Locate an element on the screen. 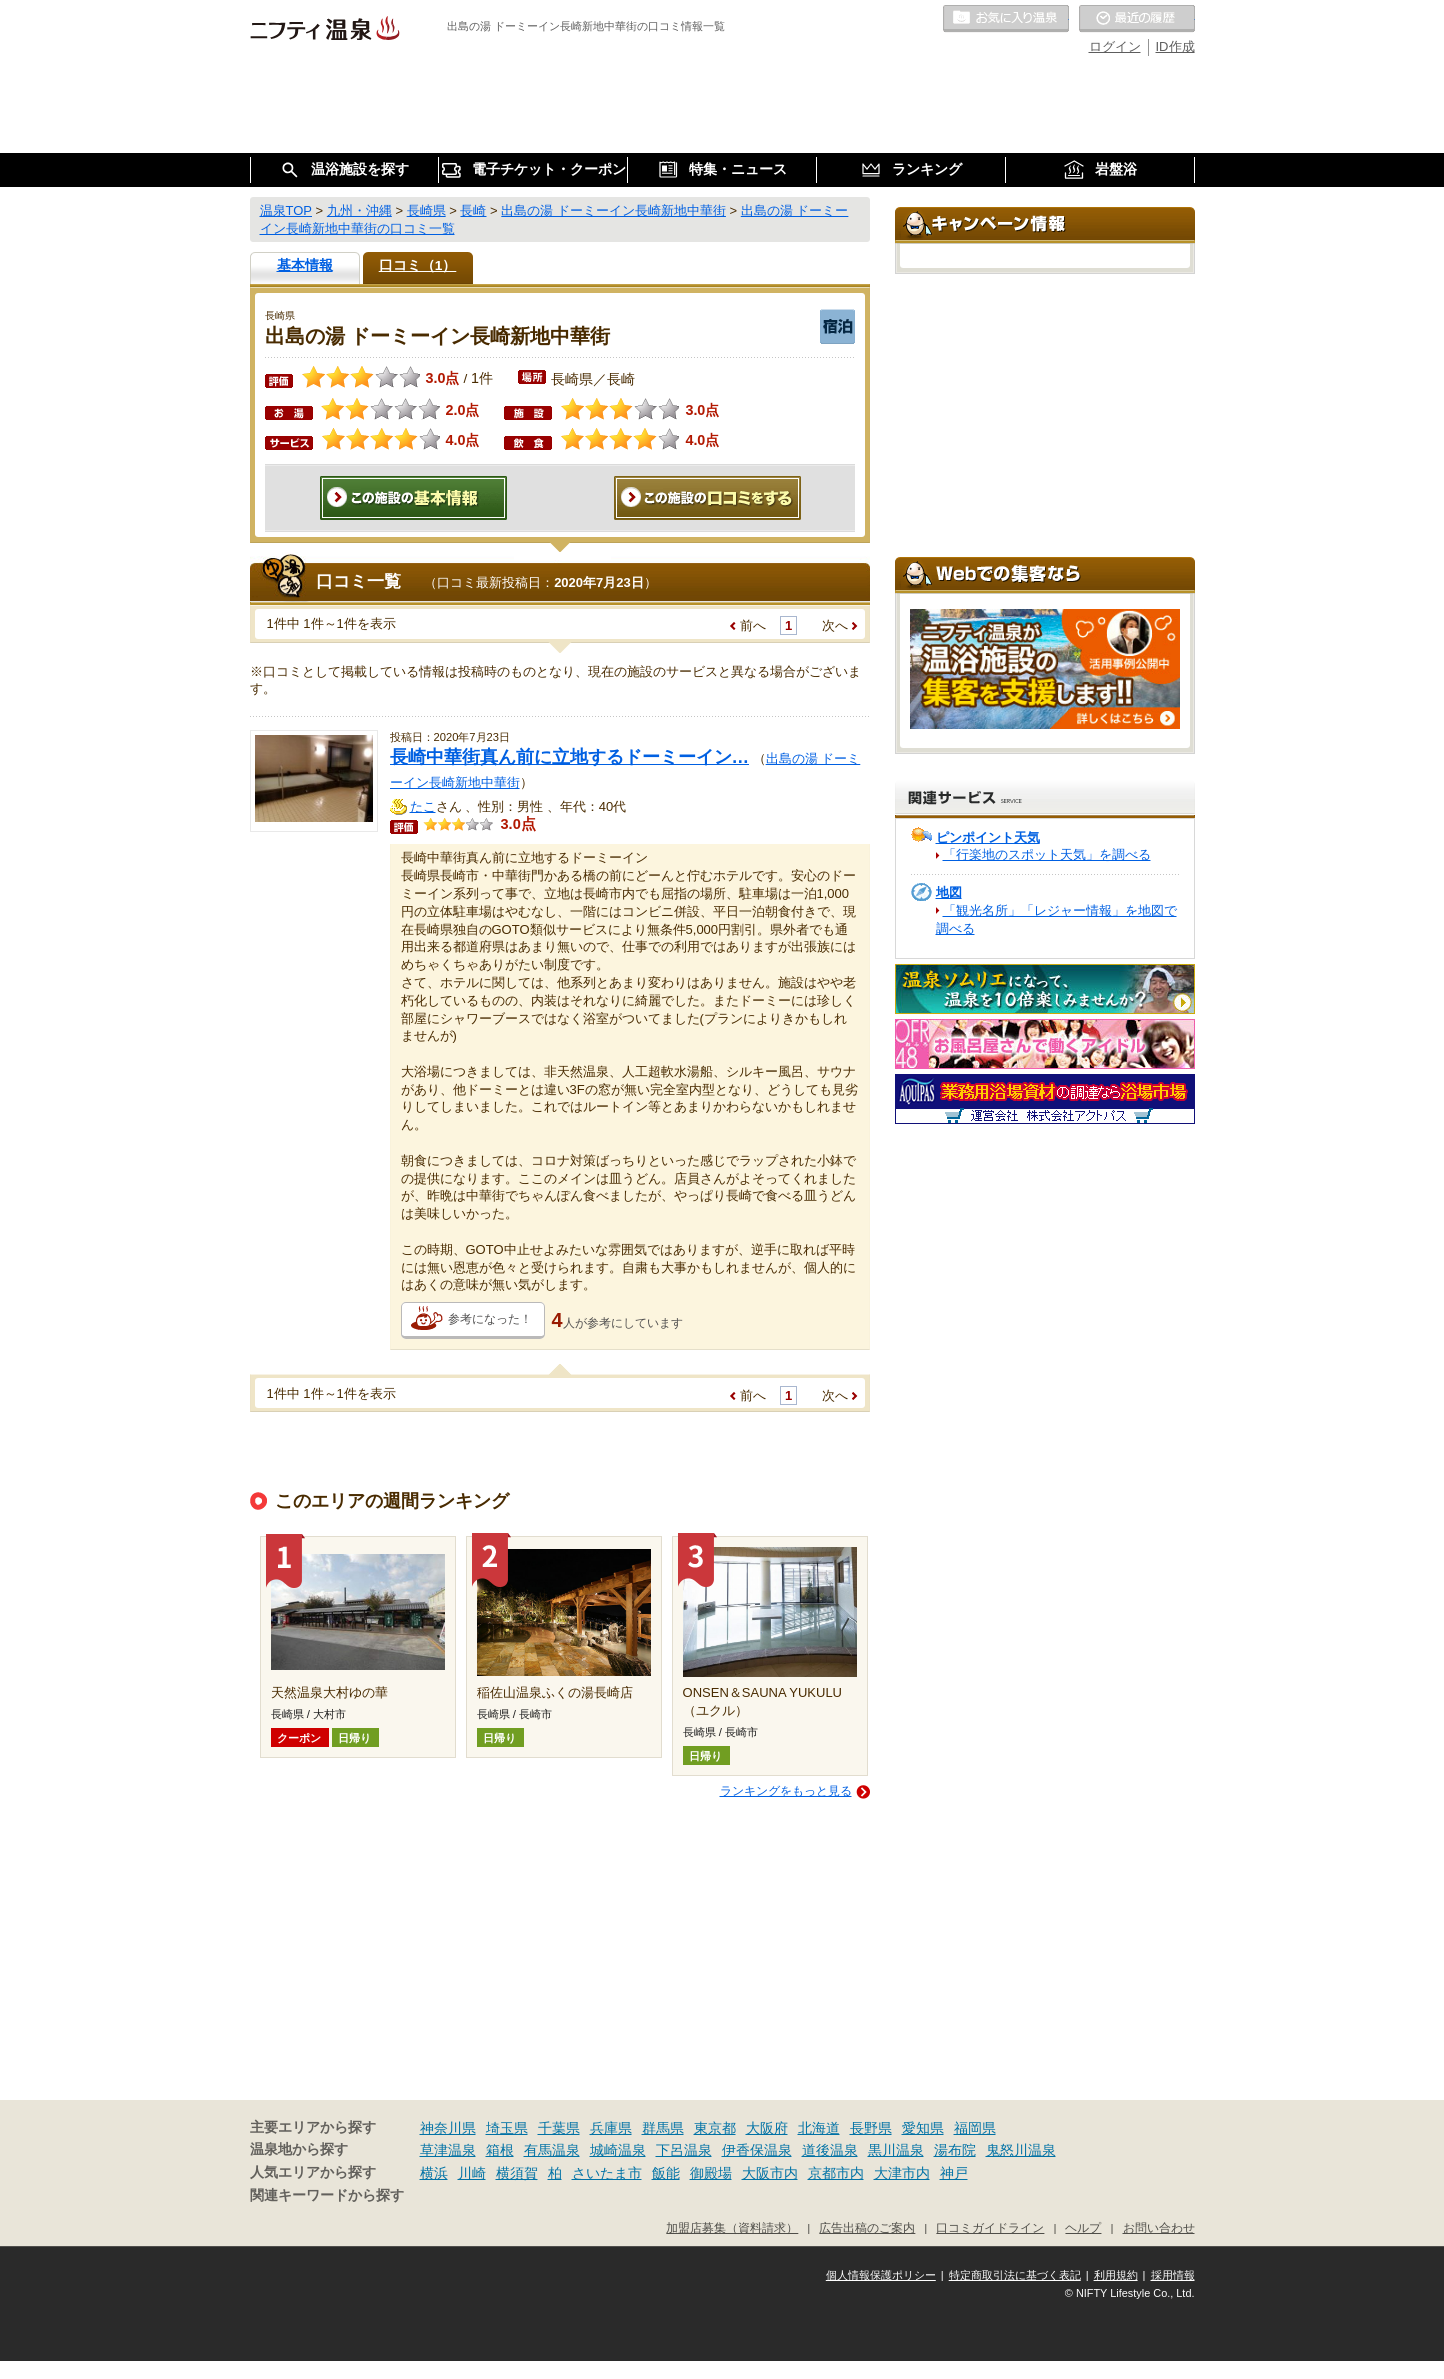 The width and height of the screenshot is (1444, 2379). 特定商取引法に基づく表記 is located at coordinates (1015, 2275).